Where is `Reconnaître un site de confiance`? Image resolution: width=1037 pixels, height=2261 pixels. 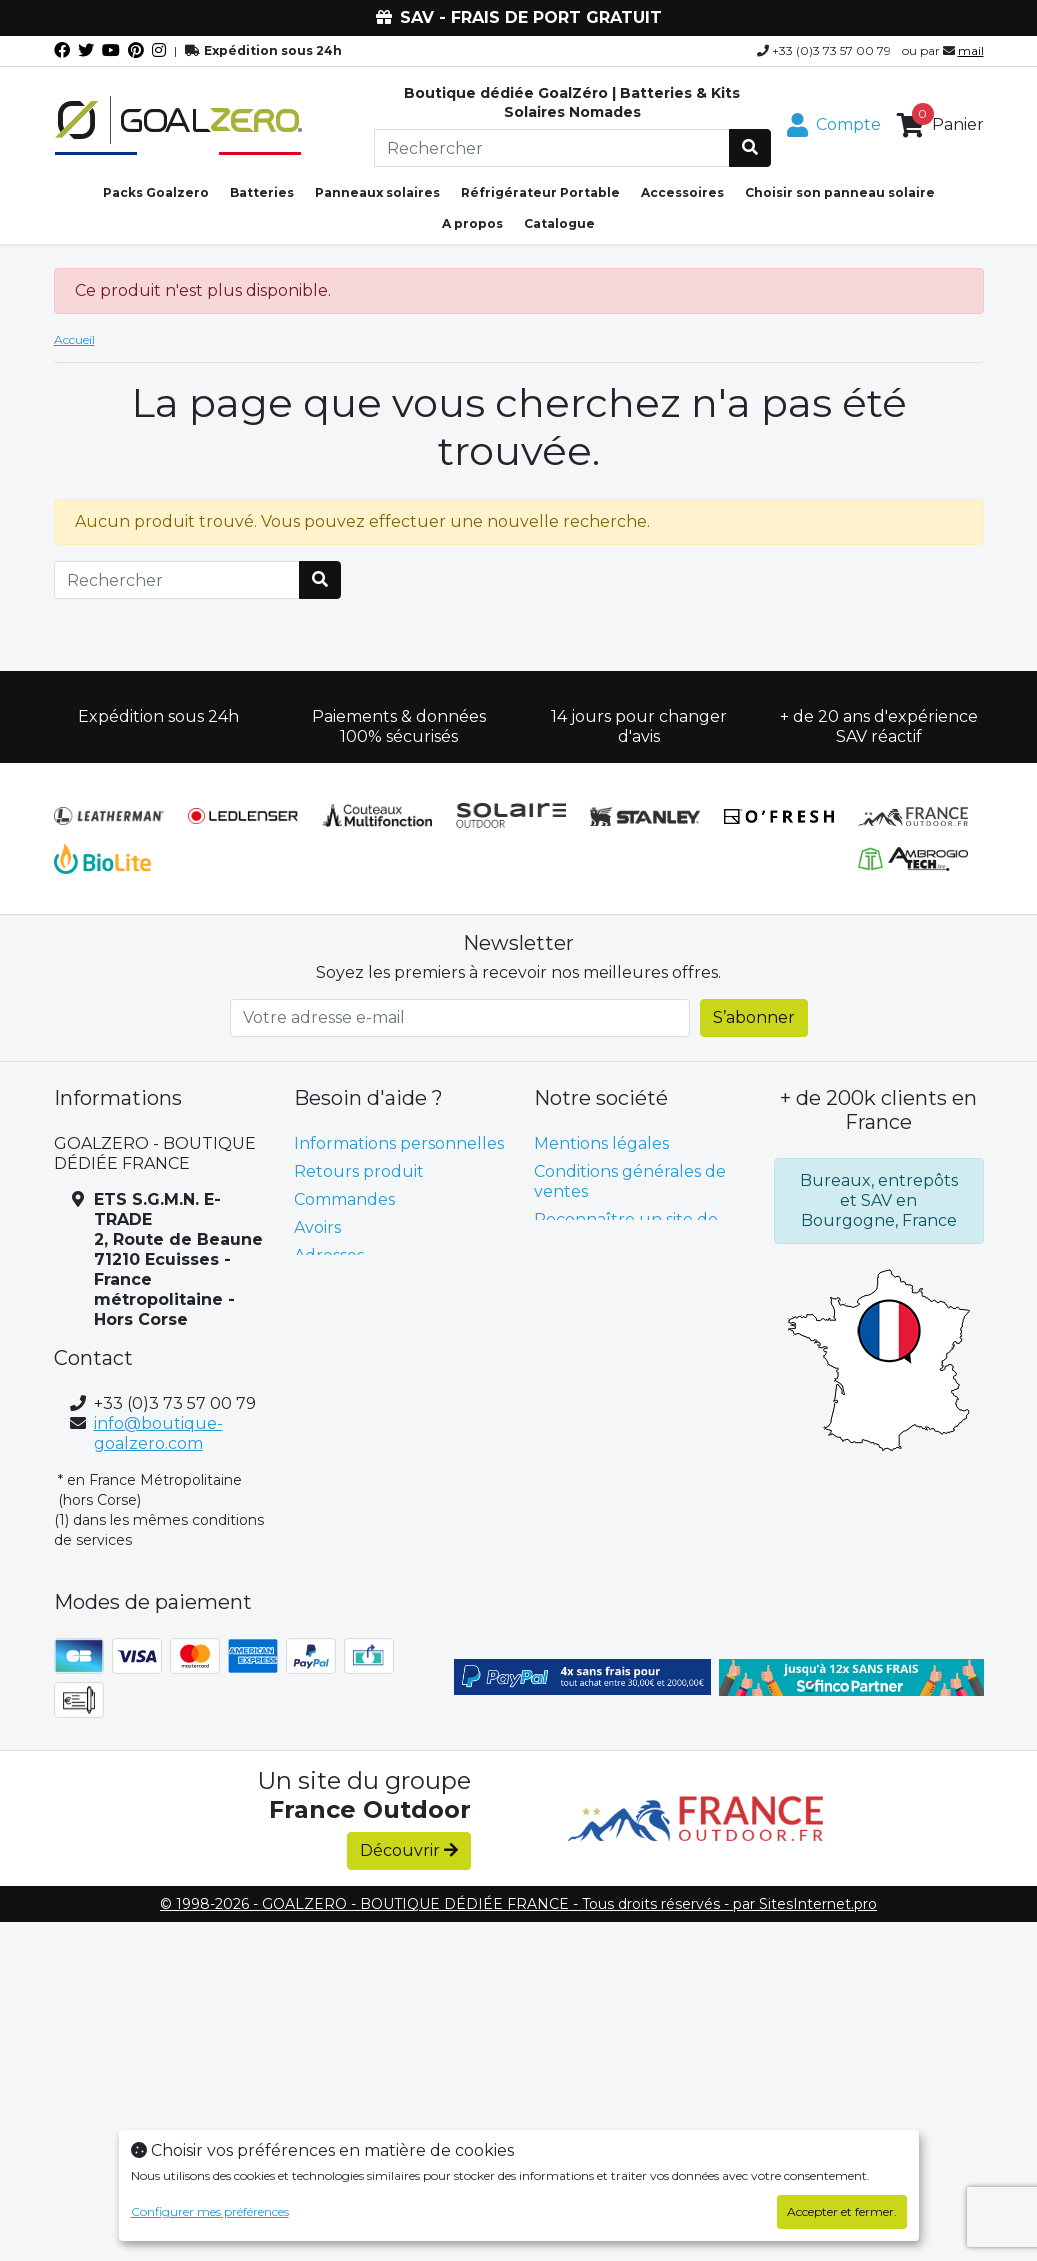 Reconnaître un site de confiance is located at coordinates (626, 1229).